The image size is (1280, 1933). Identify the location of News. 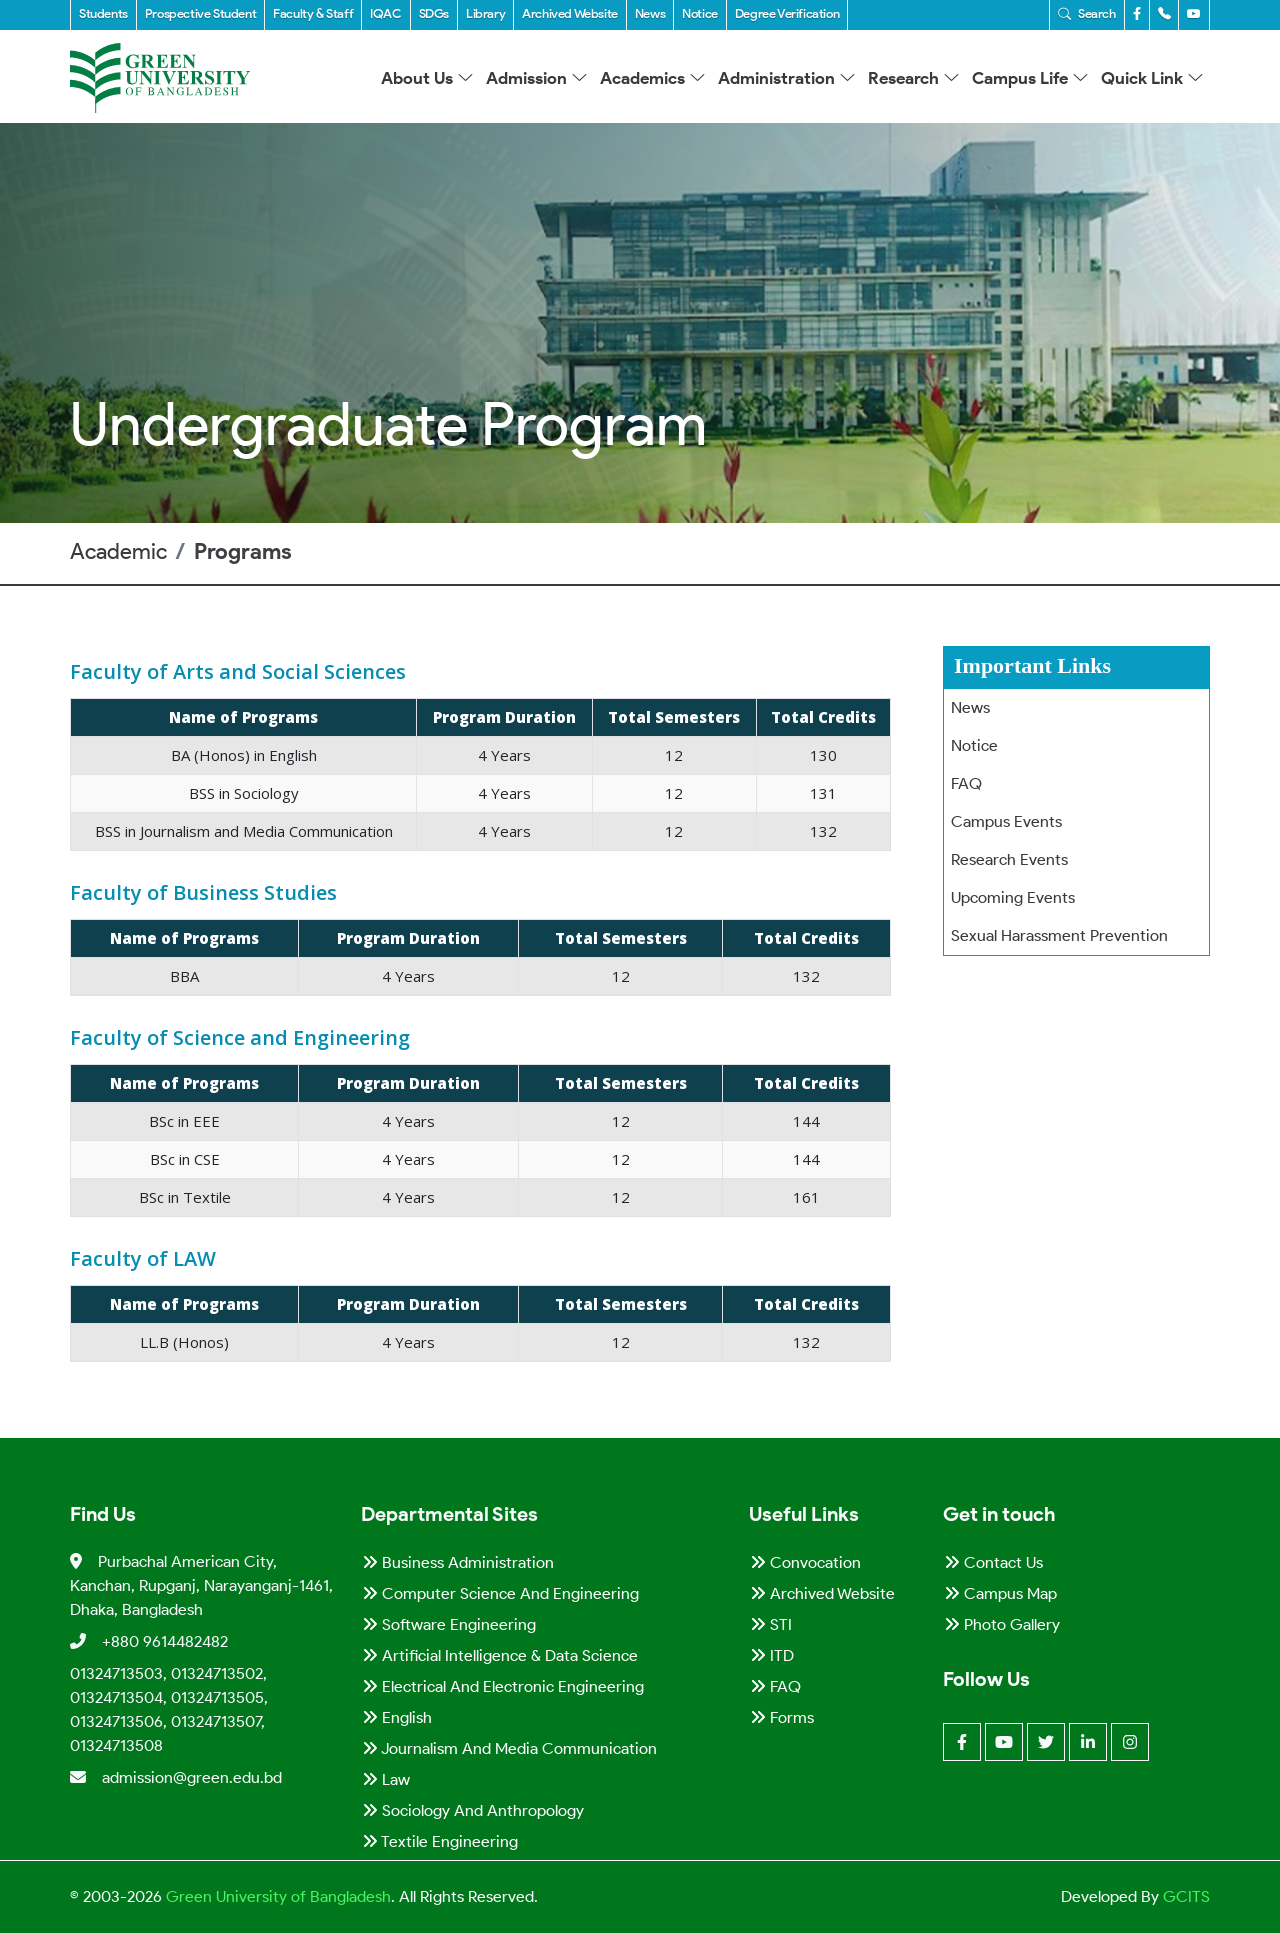
(970, 707).